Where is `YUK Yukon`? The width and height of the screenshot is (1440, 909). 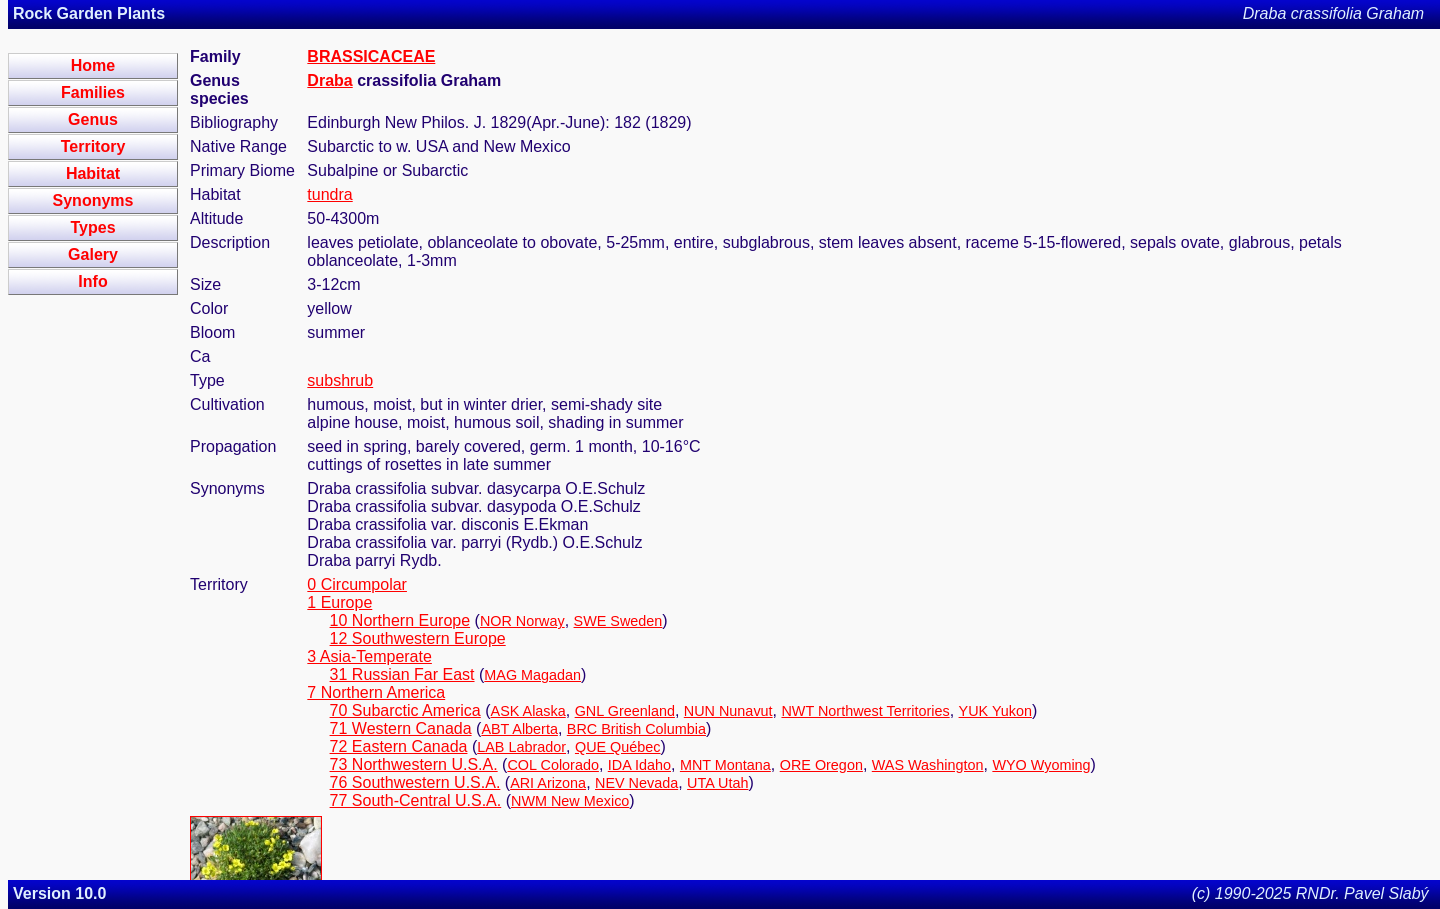 YUK Yukon is located at coordinates (995, 711).